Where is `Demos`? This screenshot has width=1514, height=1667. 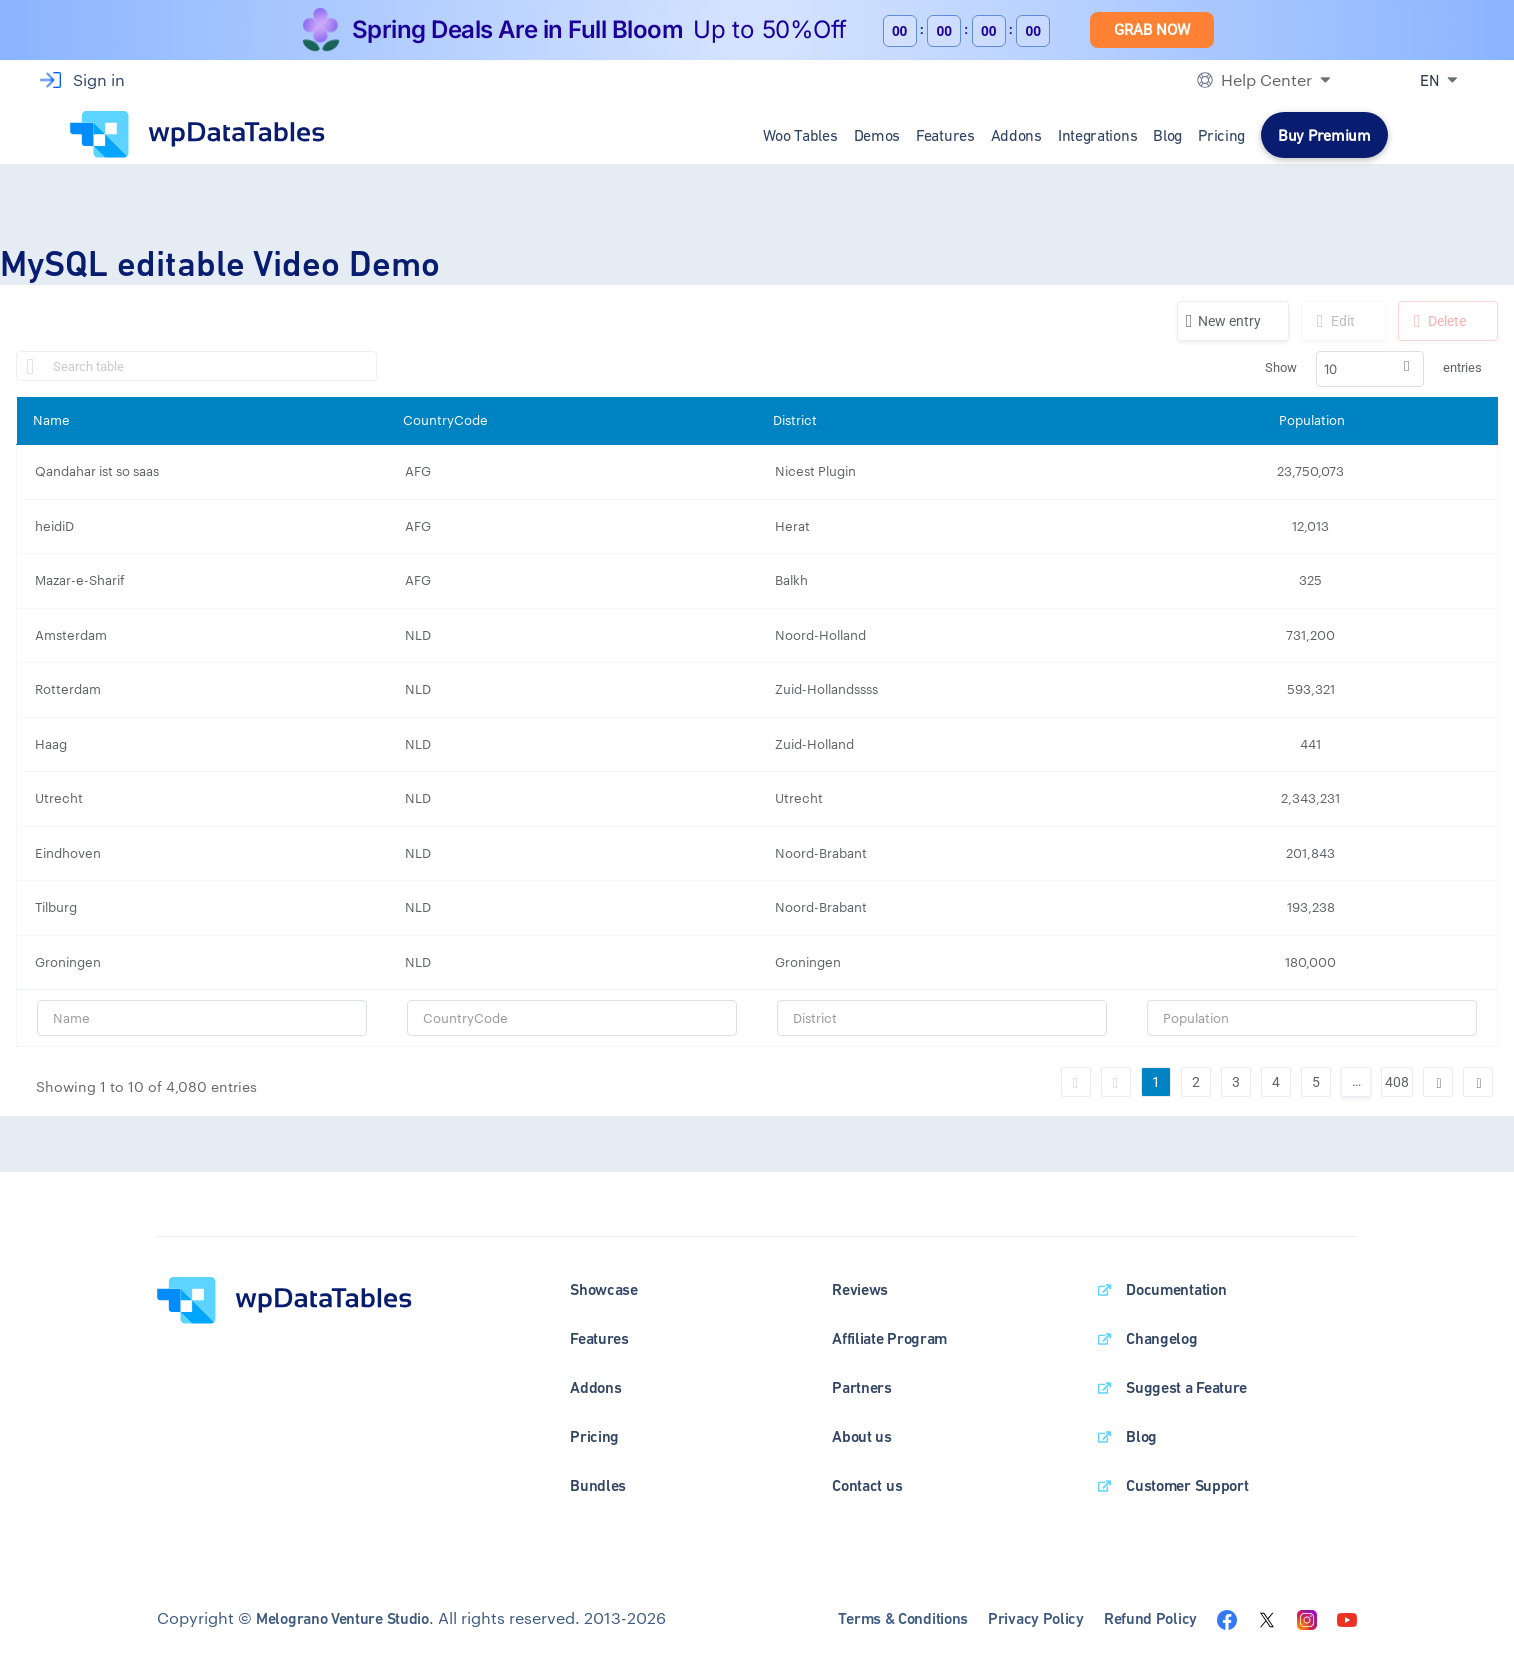 Demos is located at coordinates (877, 135).